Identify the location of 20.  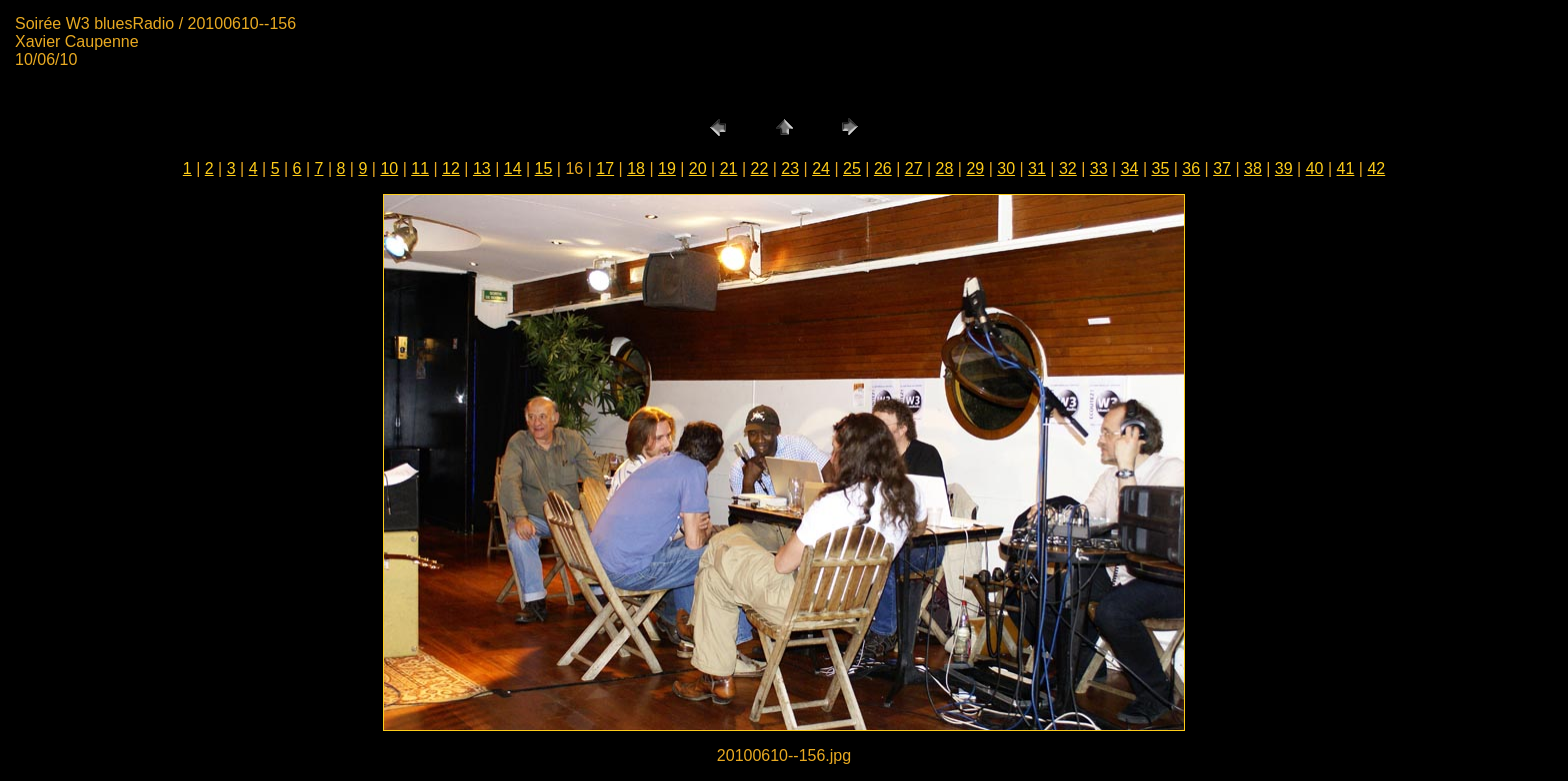
(698, 168).